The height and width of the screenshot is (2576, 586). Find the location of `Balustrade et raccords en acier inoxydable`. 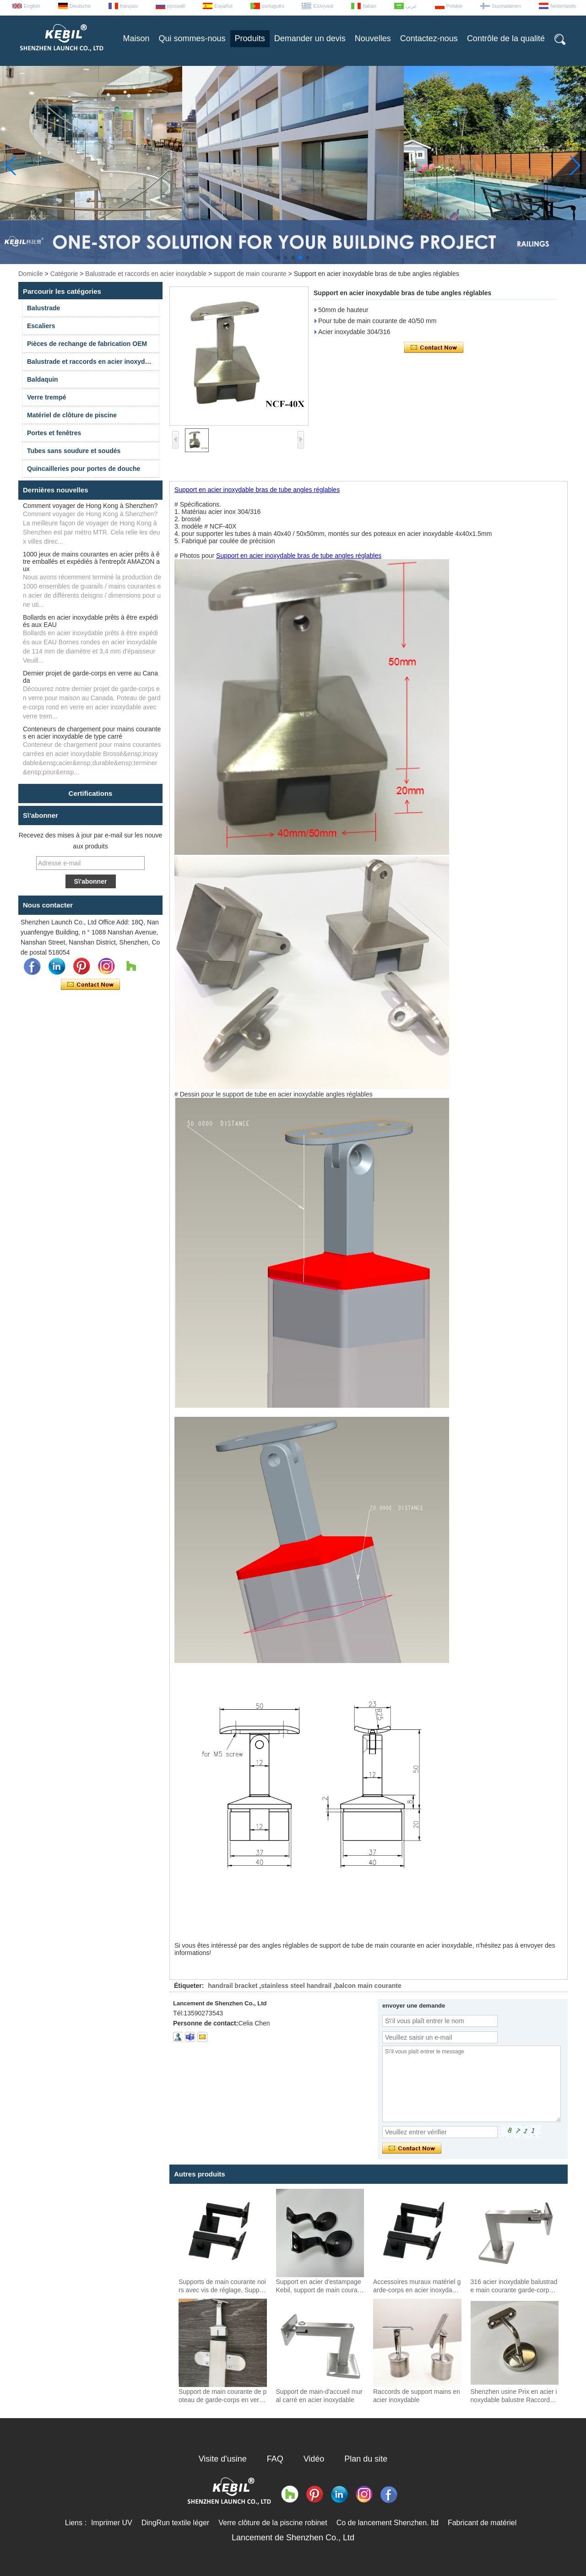

Balustrade et raccords en acier inoxydable is located at coordinates (145, 273).